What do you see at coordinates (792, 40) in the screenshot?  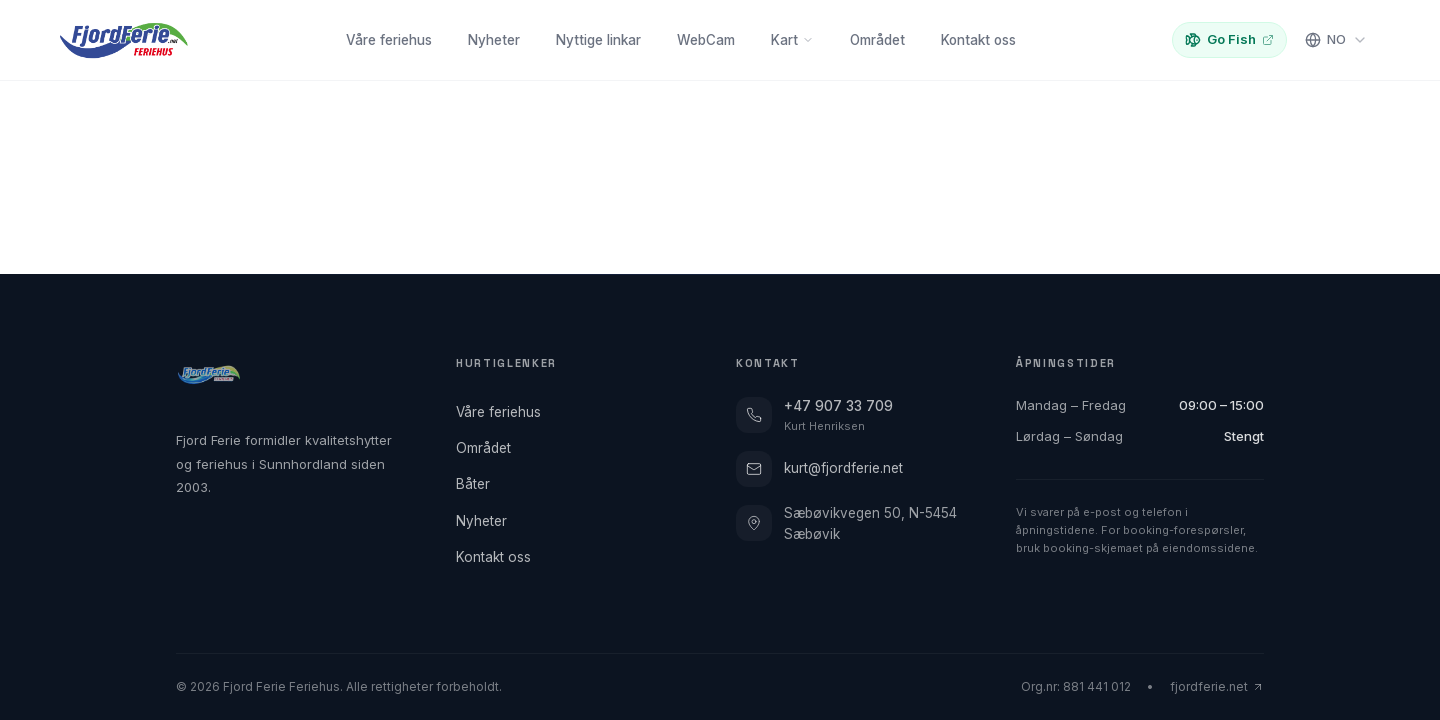 I see `Kart` at bounding box center [792, 40].